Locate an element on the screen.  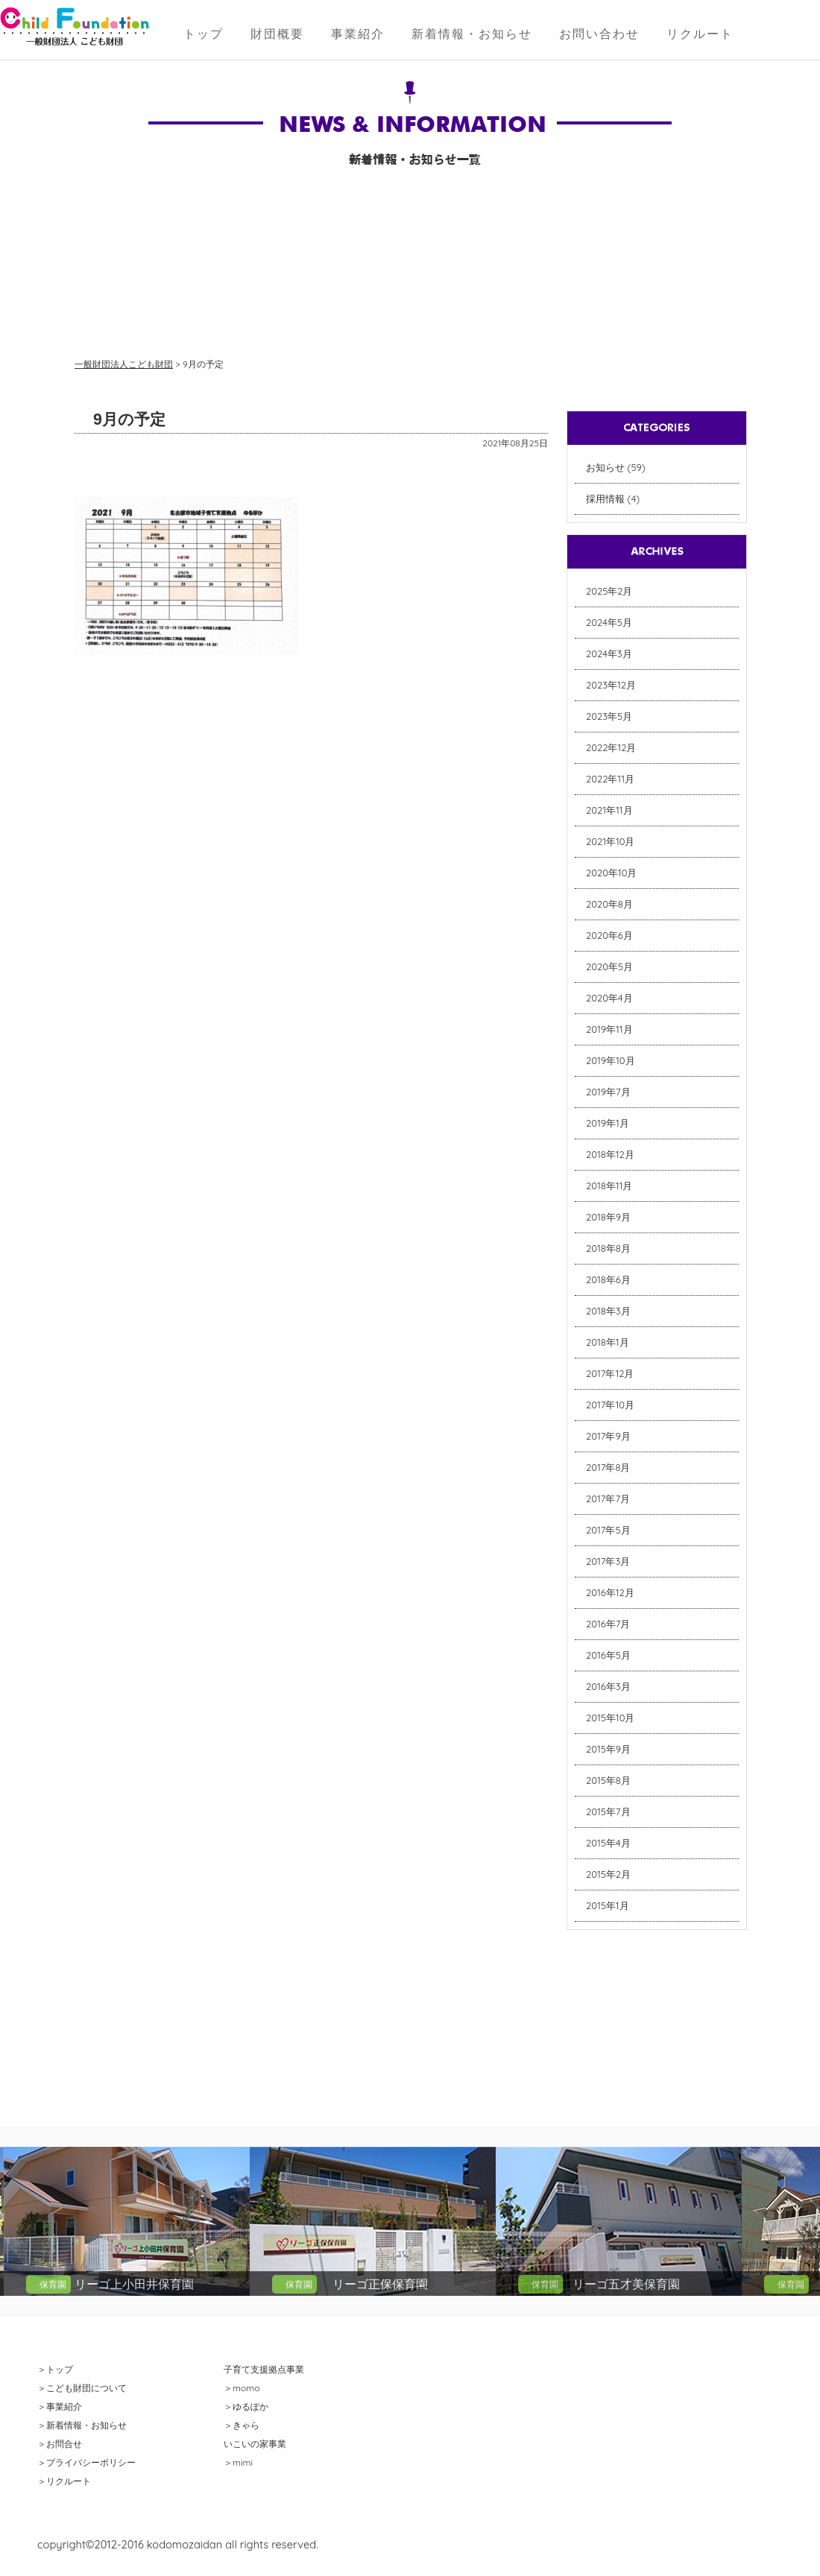
2020年5月 is located at coordinates (609, 966).